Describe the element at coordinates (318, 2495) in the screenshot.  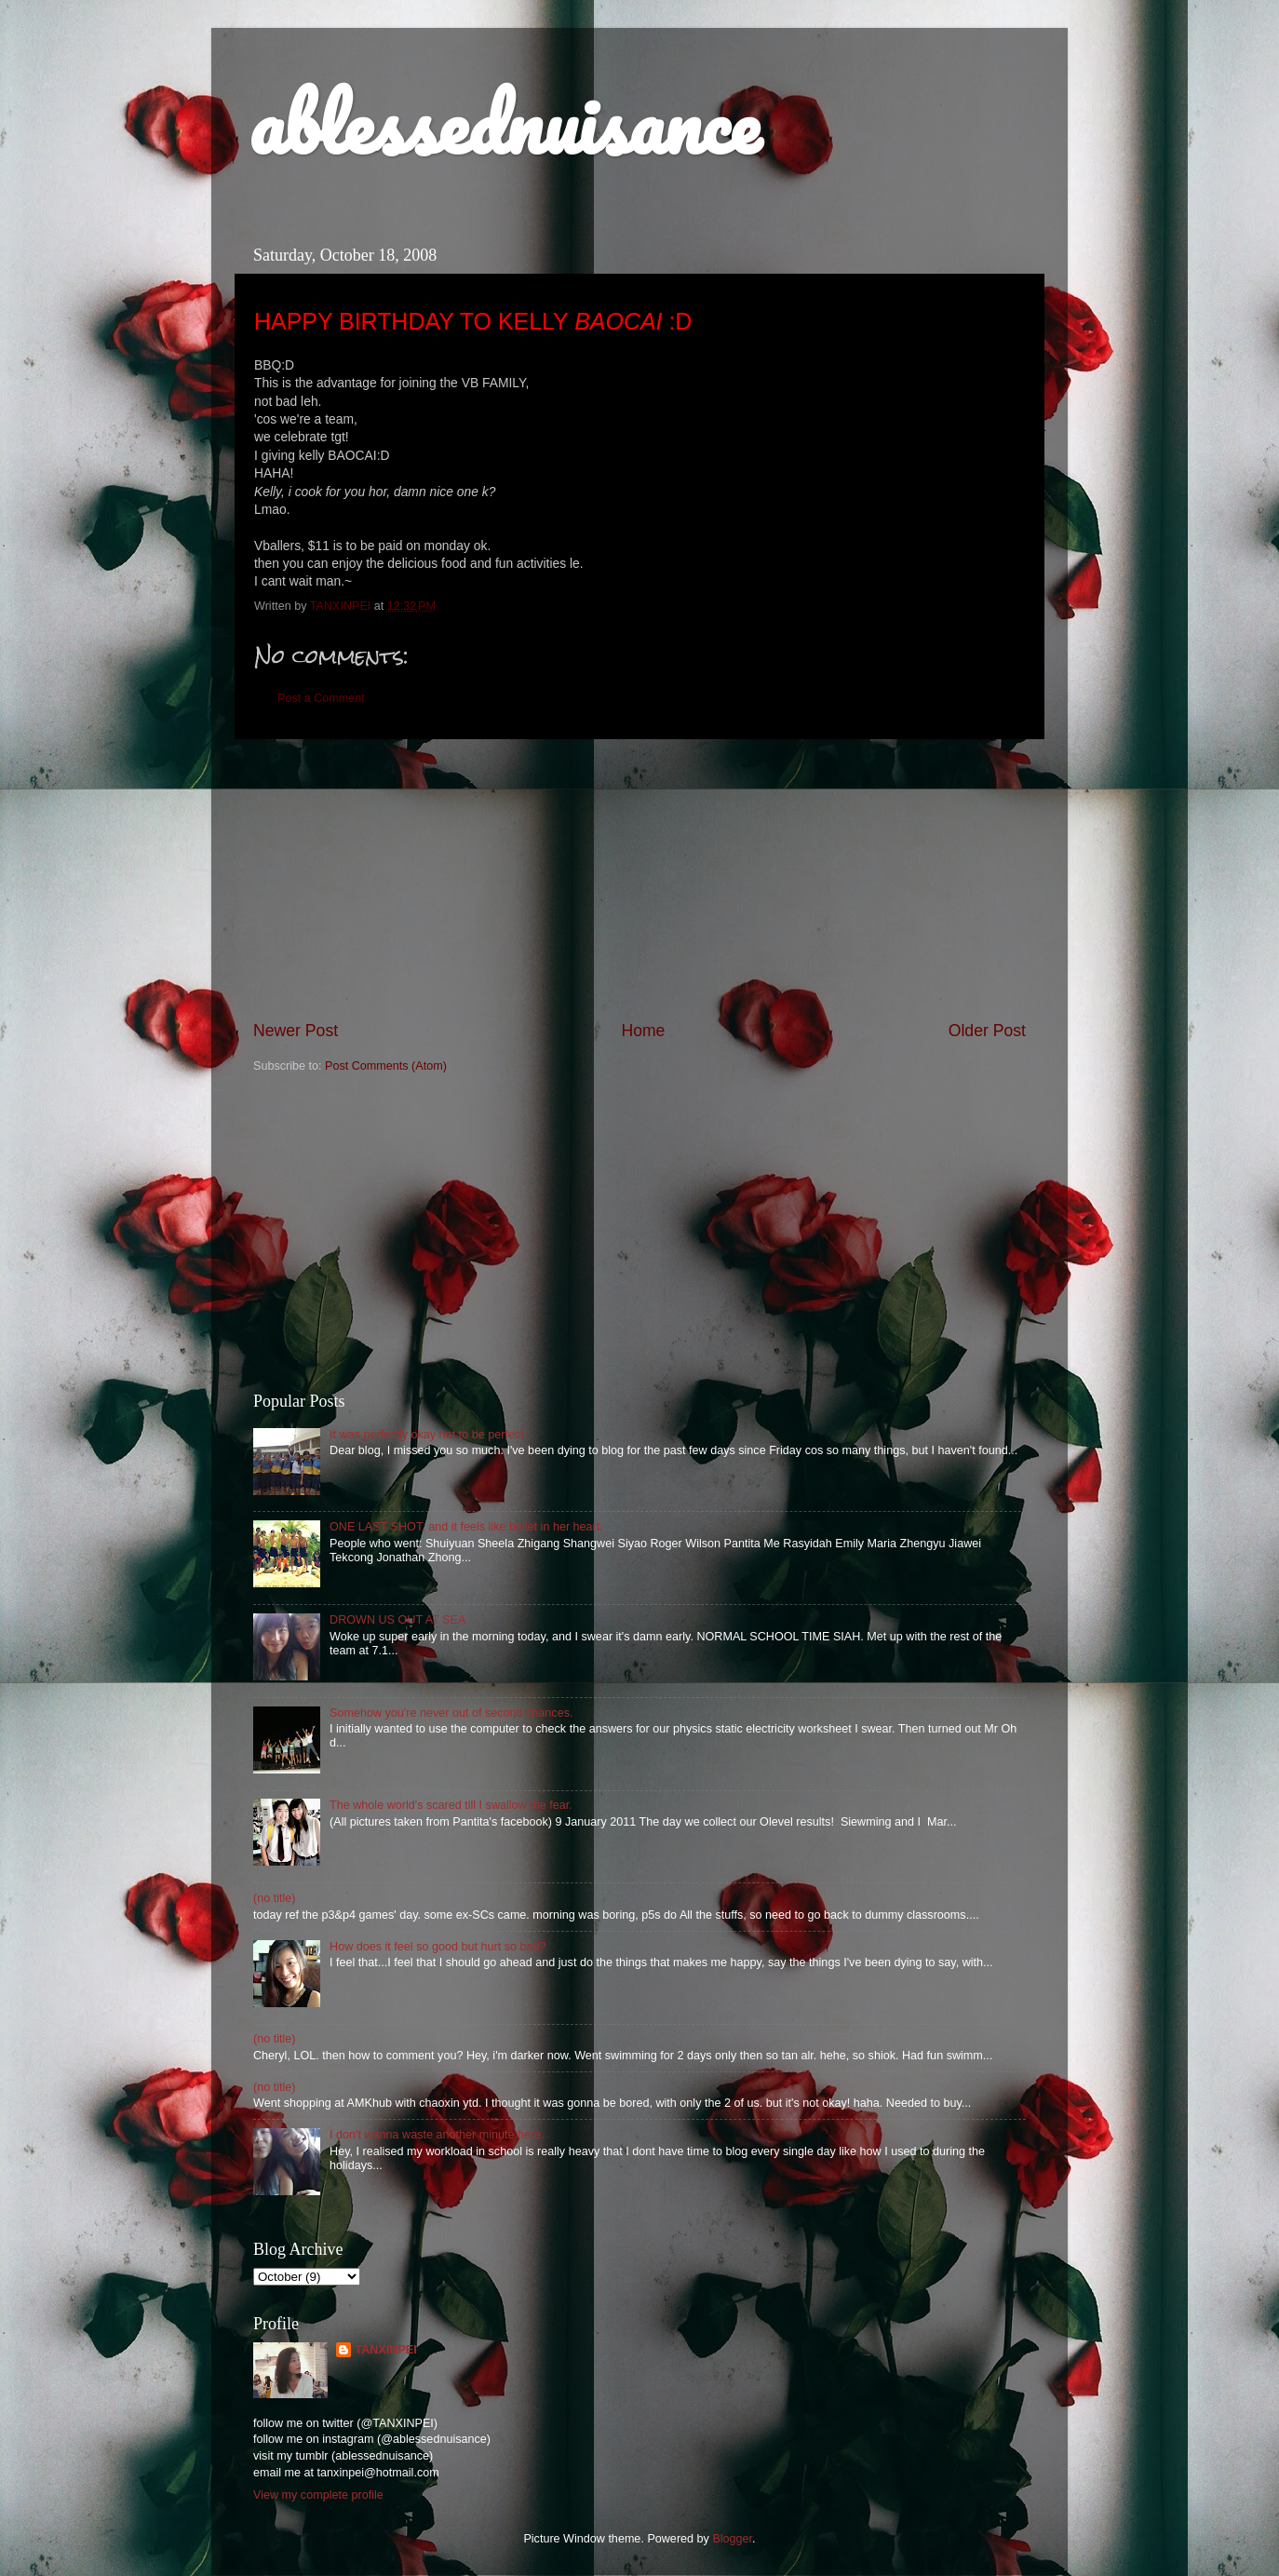
I see `View my complete profile` at that location.